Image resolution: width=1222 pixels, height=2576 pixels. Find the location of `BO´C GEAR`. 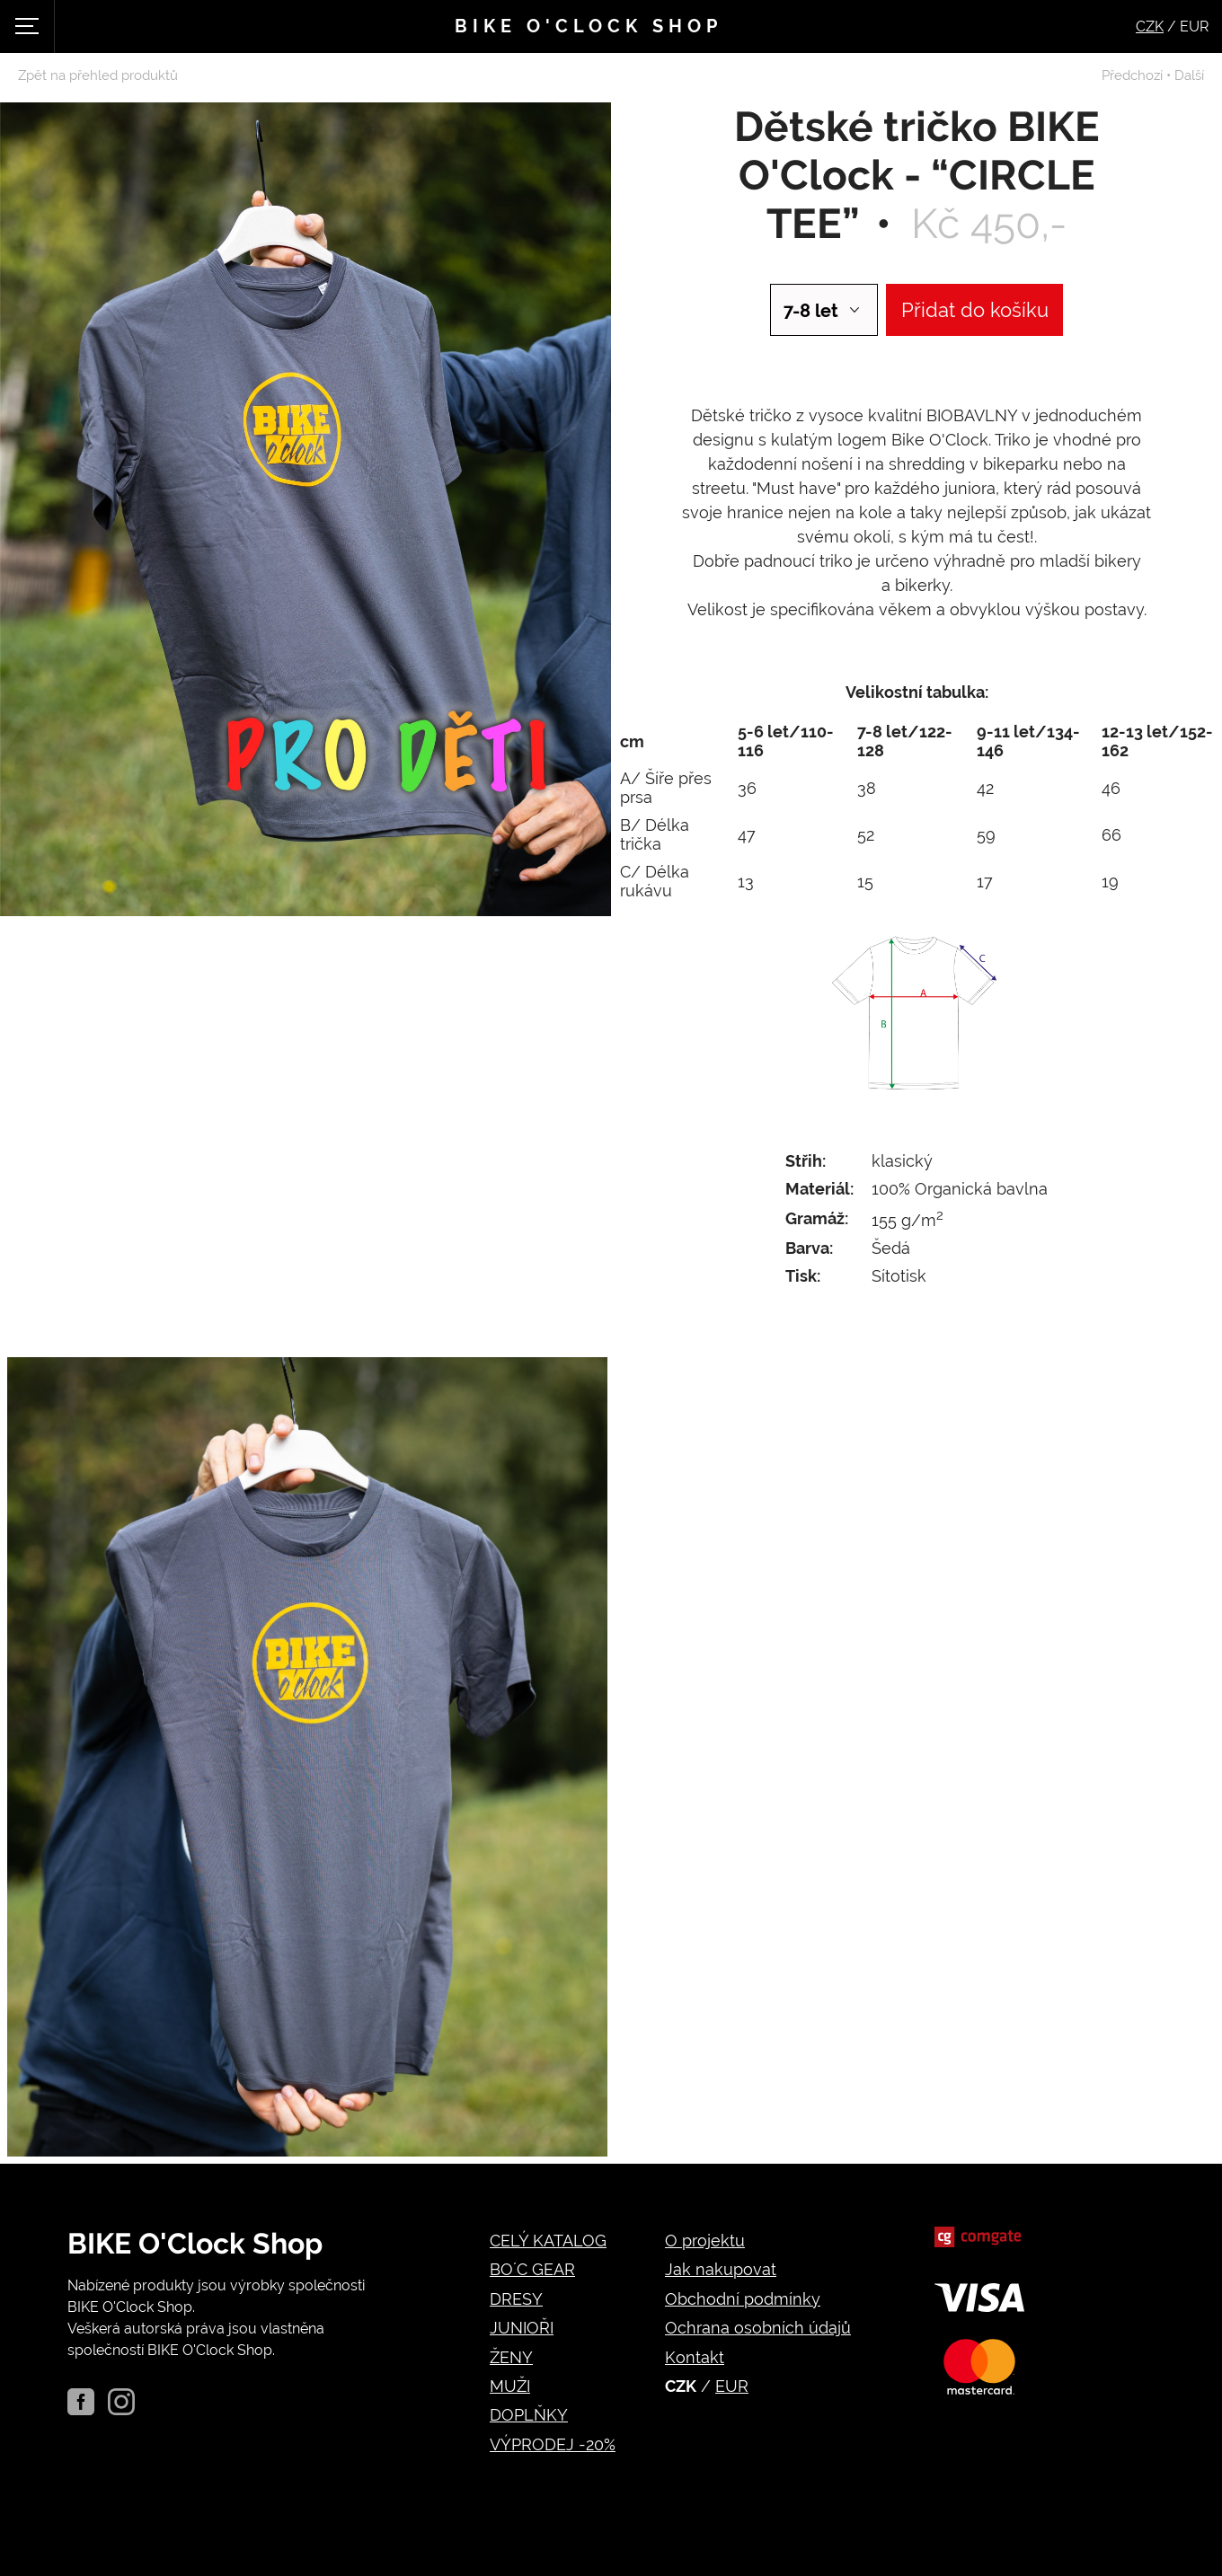

BO´C GEAR is located at coordinates (532, 2269).